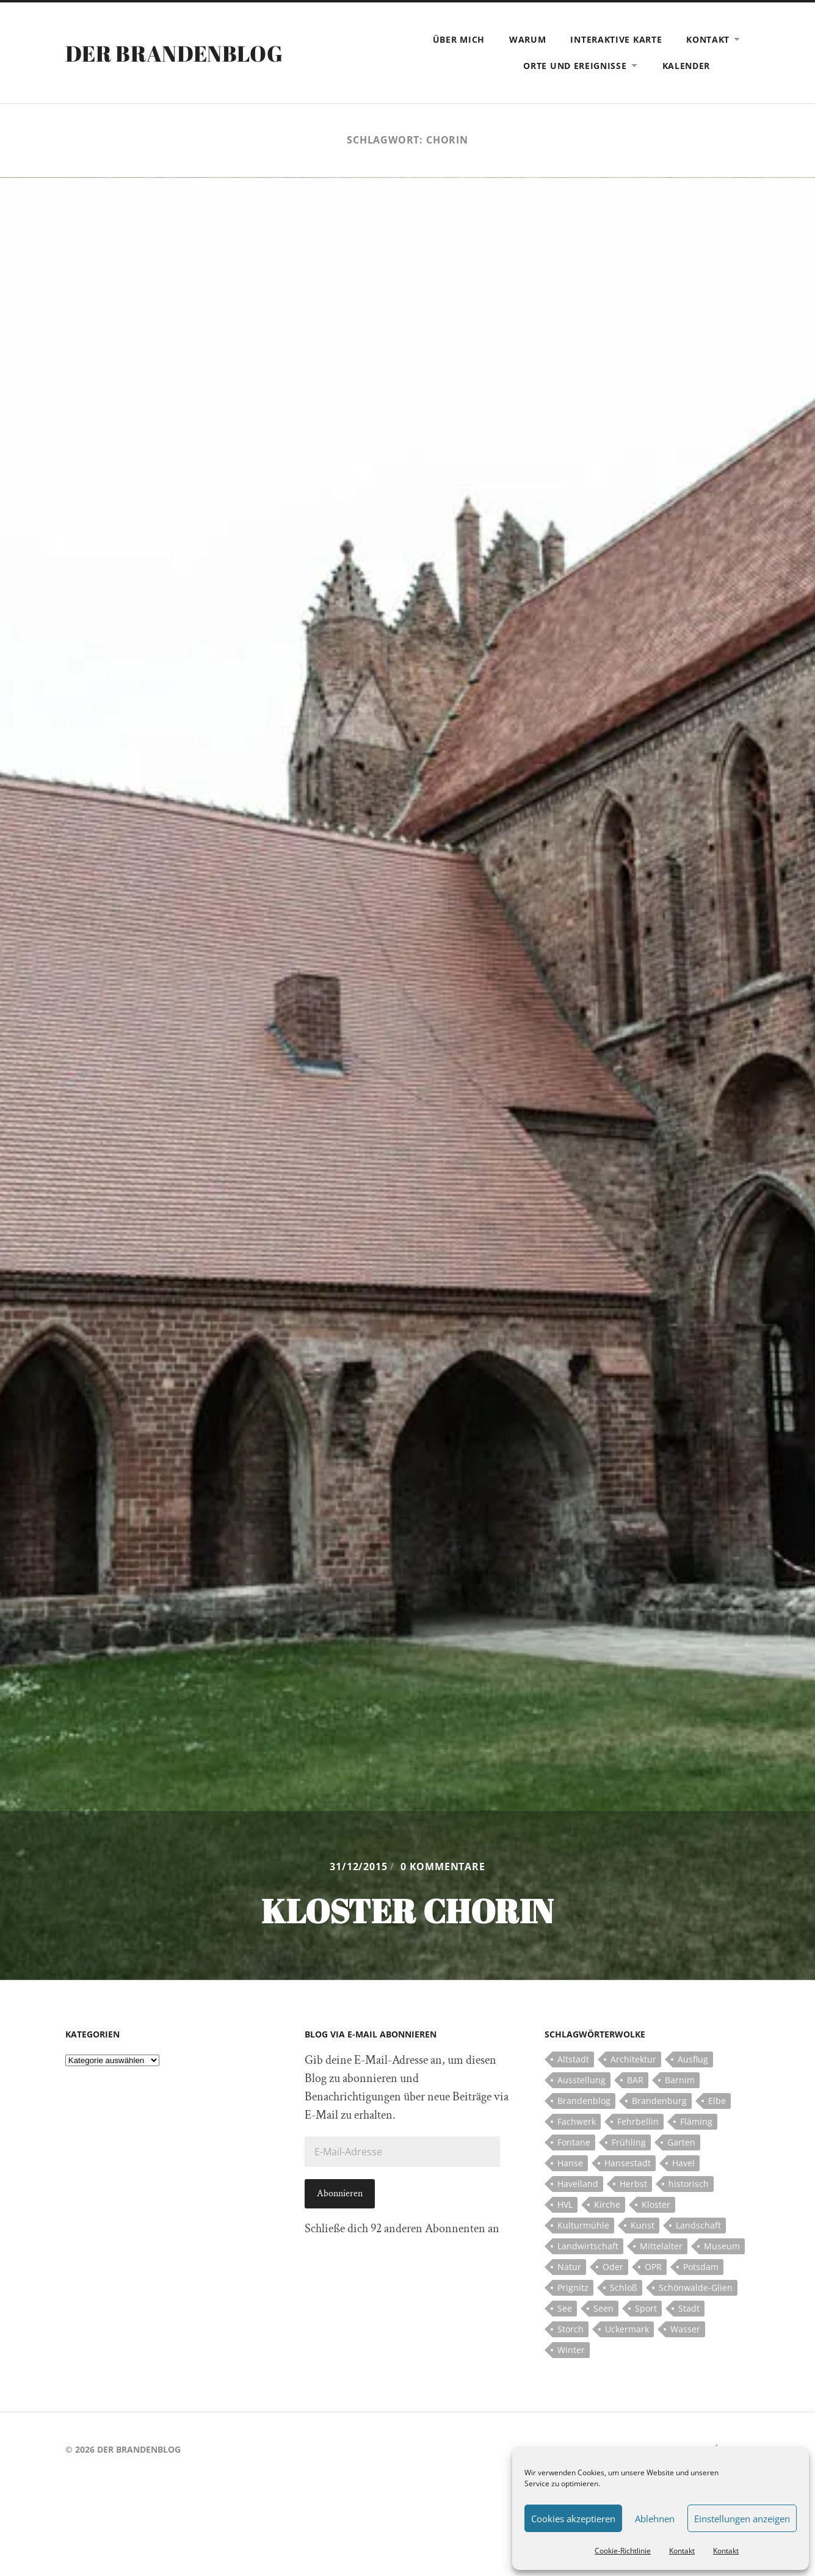 The width and height of the screenshot is (815, 2576). I want to click on Natur [Natur (5 Einträge)], so click(569, 2267).